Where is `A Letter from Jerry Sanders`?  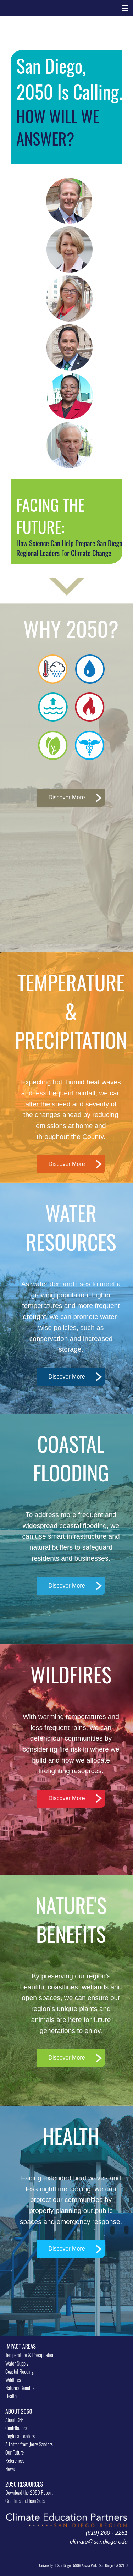
A Letter from Jerry Sanders is located at coordinates (29, 2444).